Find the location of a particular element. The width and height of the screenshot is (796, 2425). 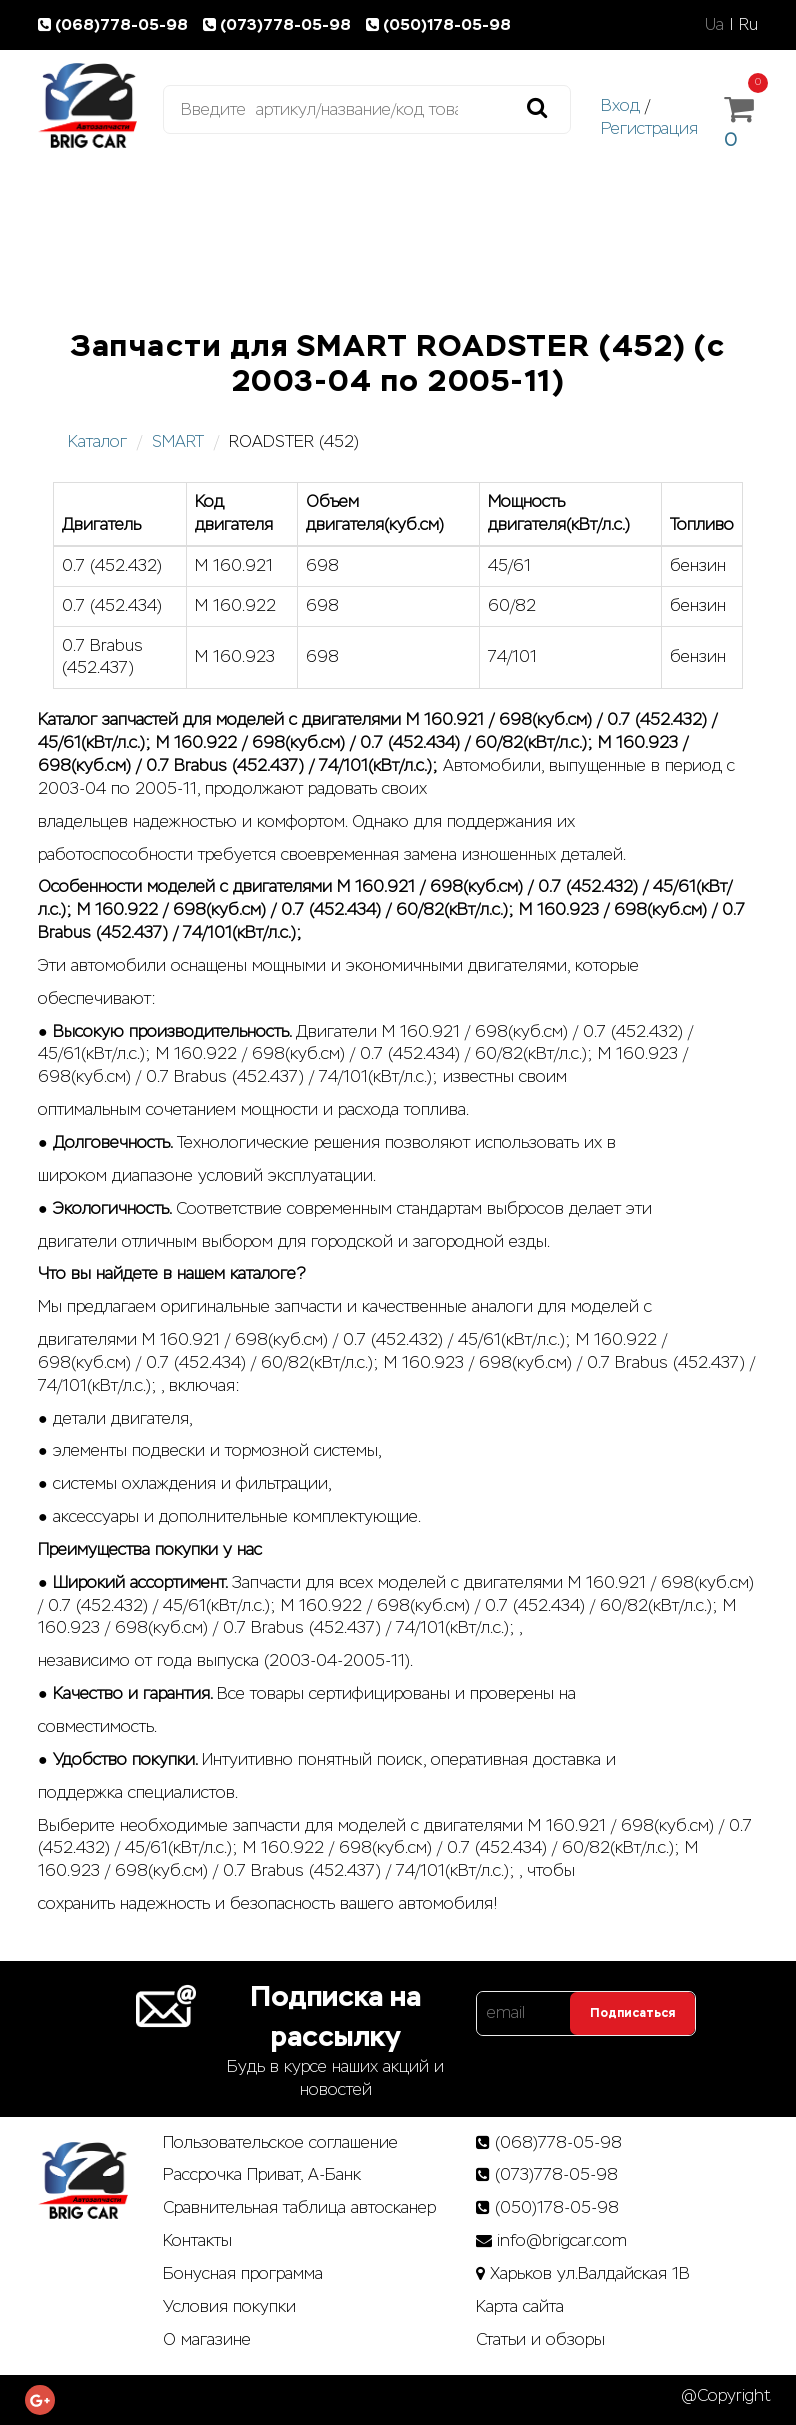

Рассрочка Приват, А-Банк is located at coordinates (262, 2174).